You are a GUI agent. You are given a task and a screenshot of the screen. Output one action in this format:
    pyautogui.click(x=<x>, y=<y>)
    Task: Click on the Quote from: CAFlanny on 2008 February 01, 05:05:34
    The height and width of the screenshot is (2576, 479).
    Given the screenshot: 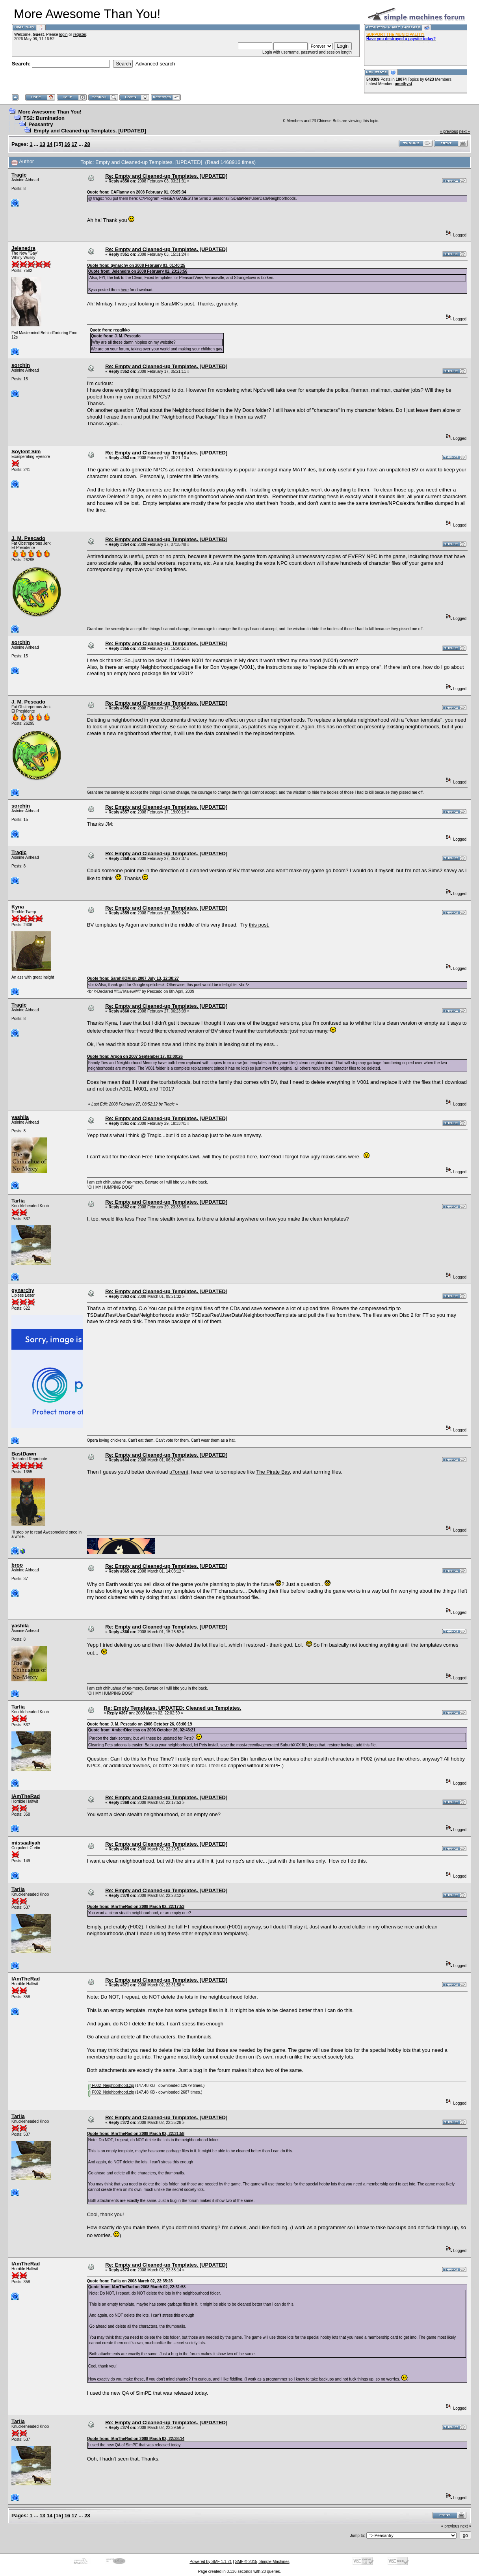 What is the action you would take?
    pyautogui.click(x=136, y=192)
    